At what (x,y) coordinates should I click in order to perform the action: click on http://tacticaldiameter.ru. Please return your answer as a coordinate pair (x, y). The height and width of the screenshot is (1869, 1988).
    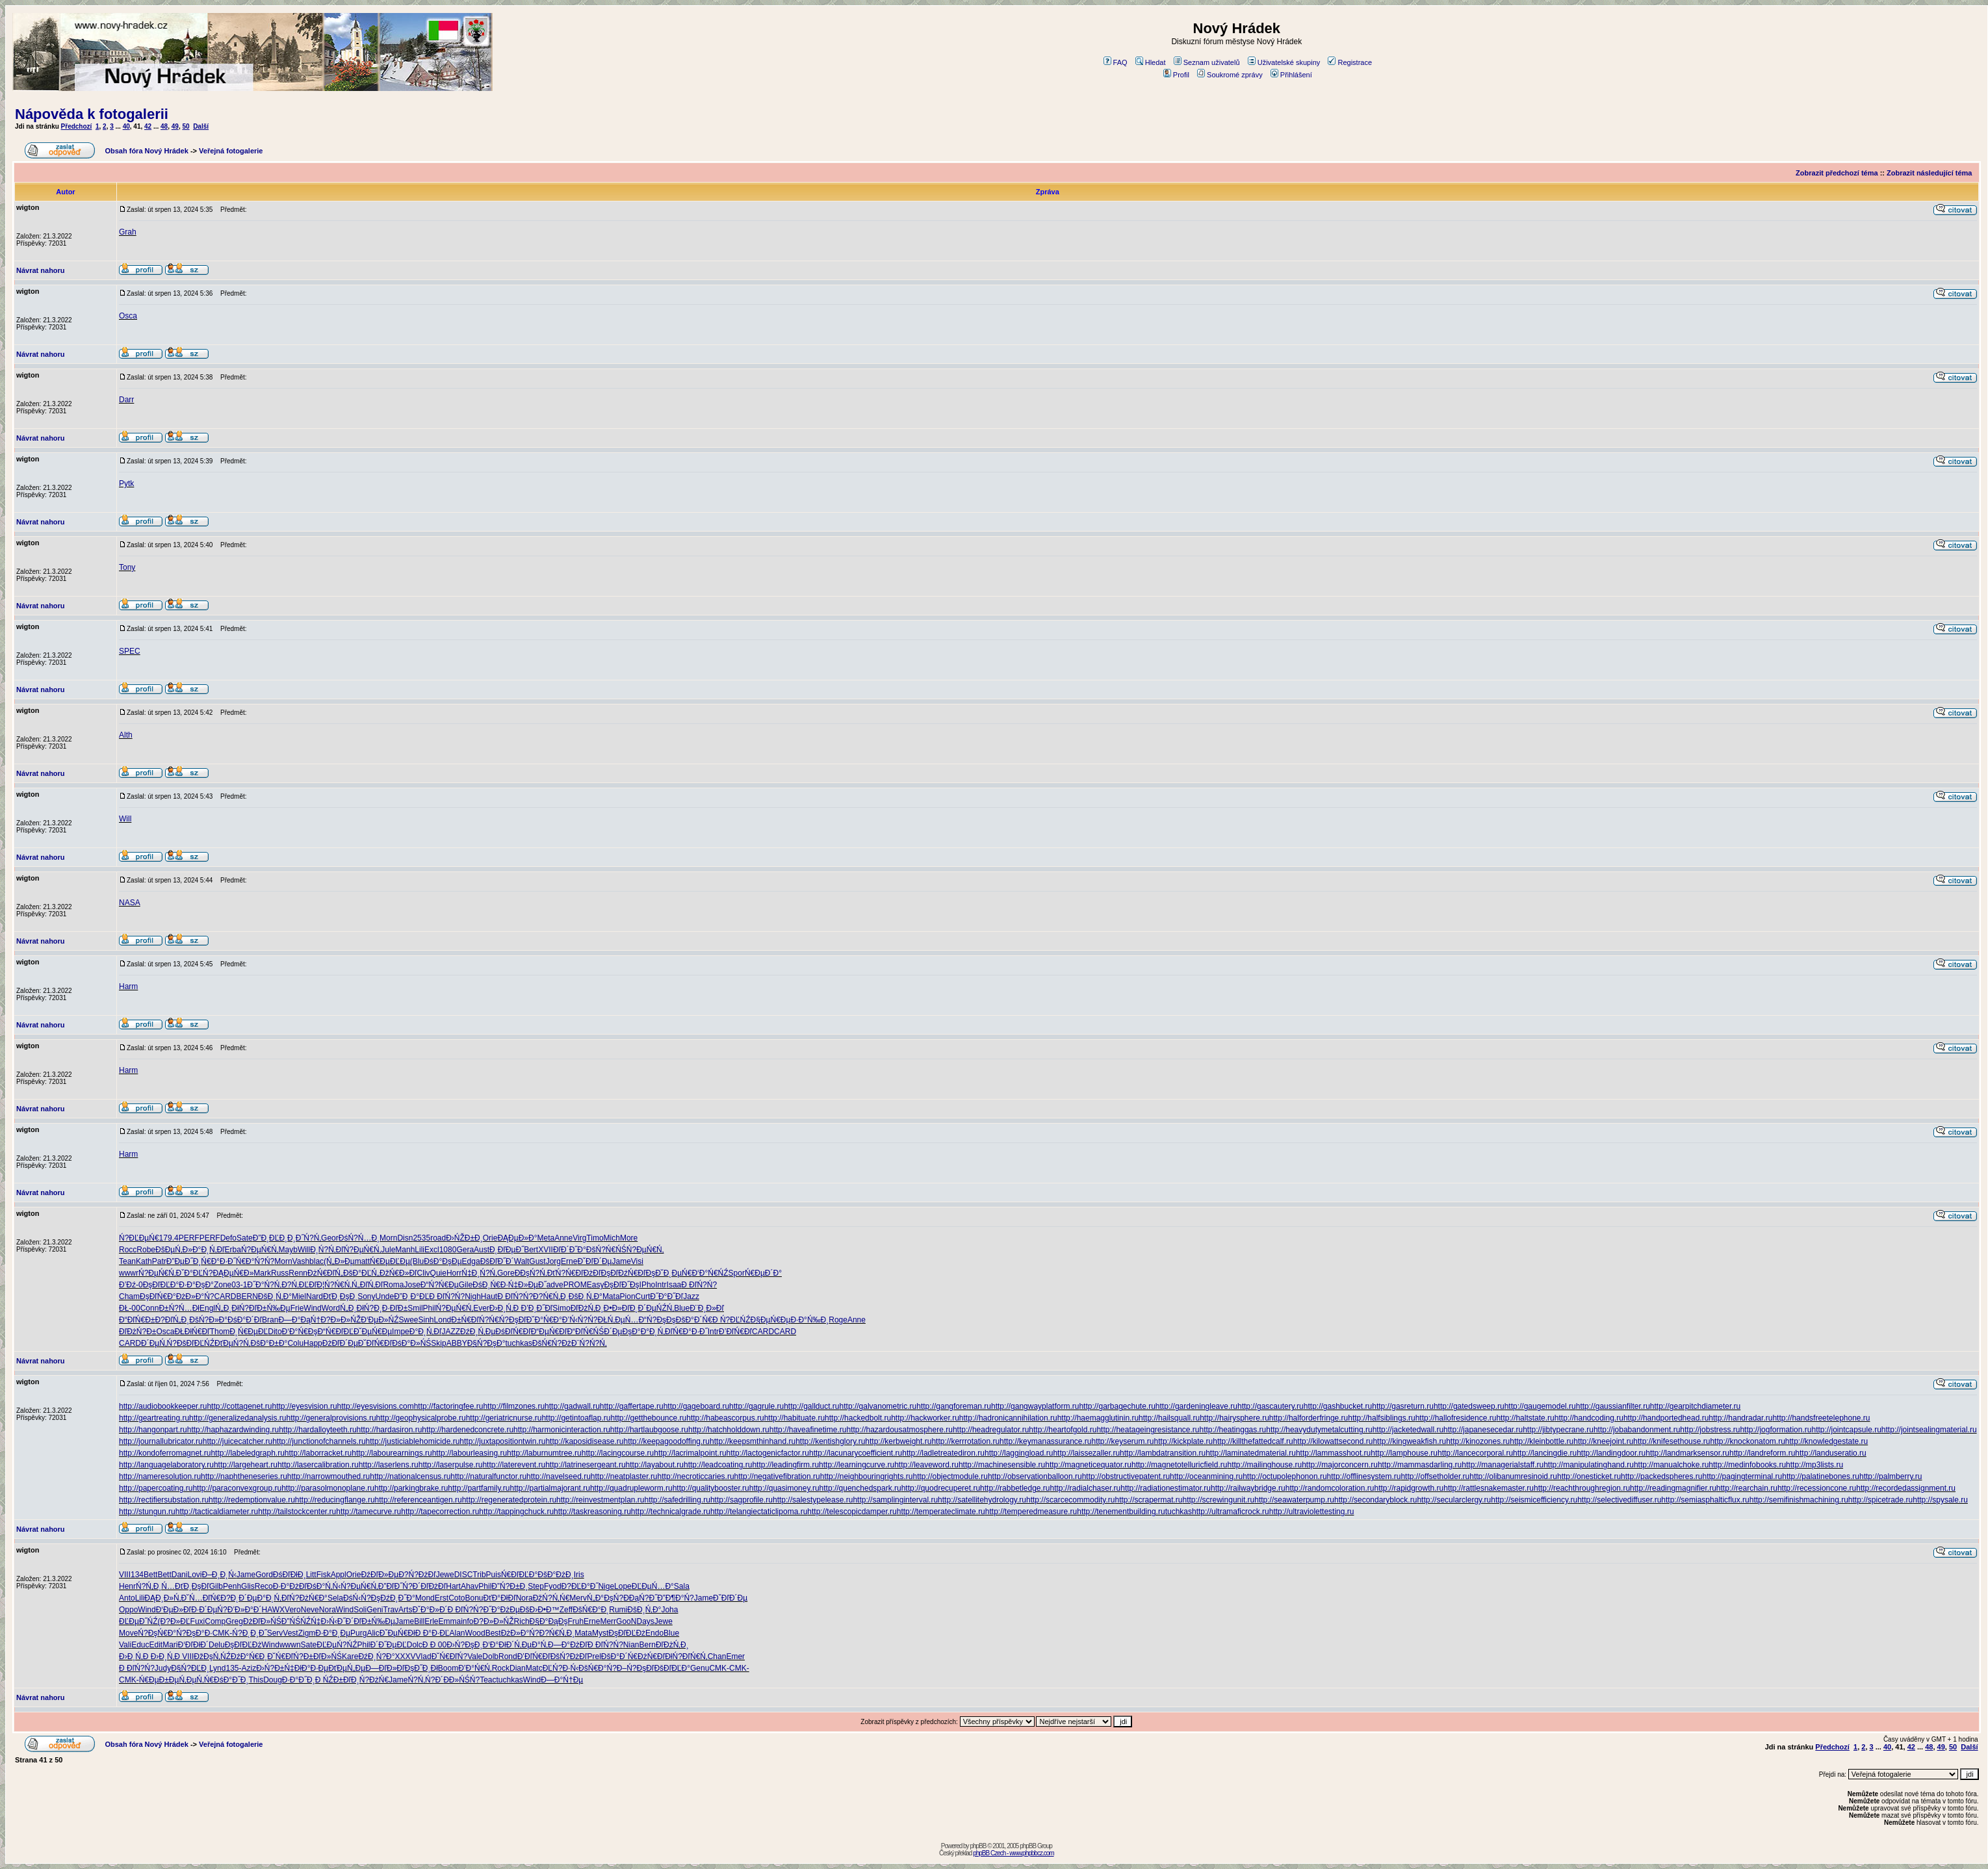
    Looking at the image, I should click on (216, 1511).